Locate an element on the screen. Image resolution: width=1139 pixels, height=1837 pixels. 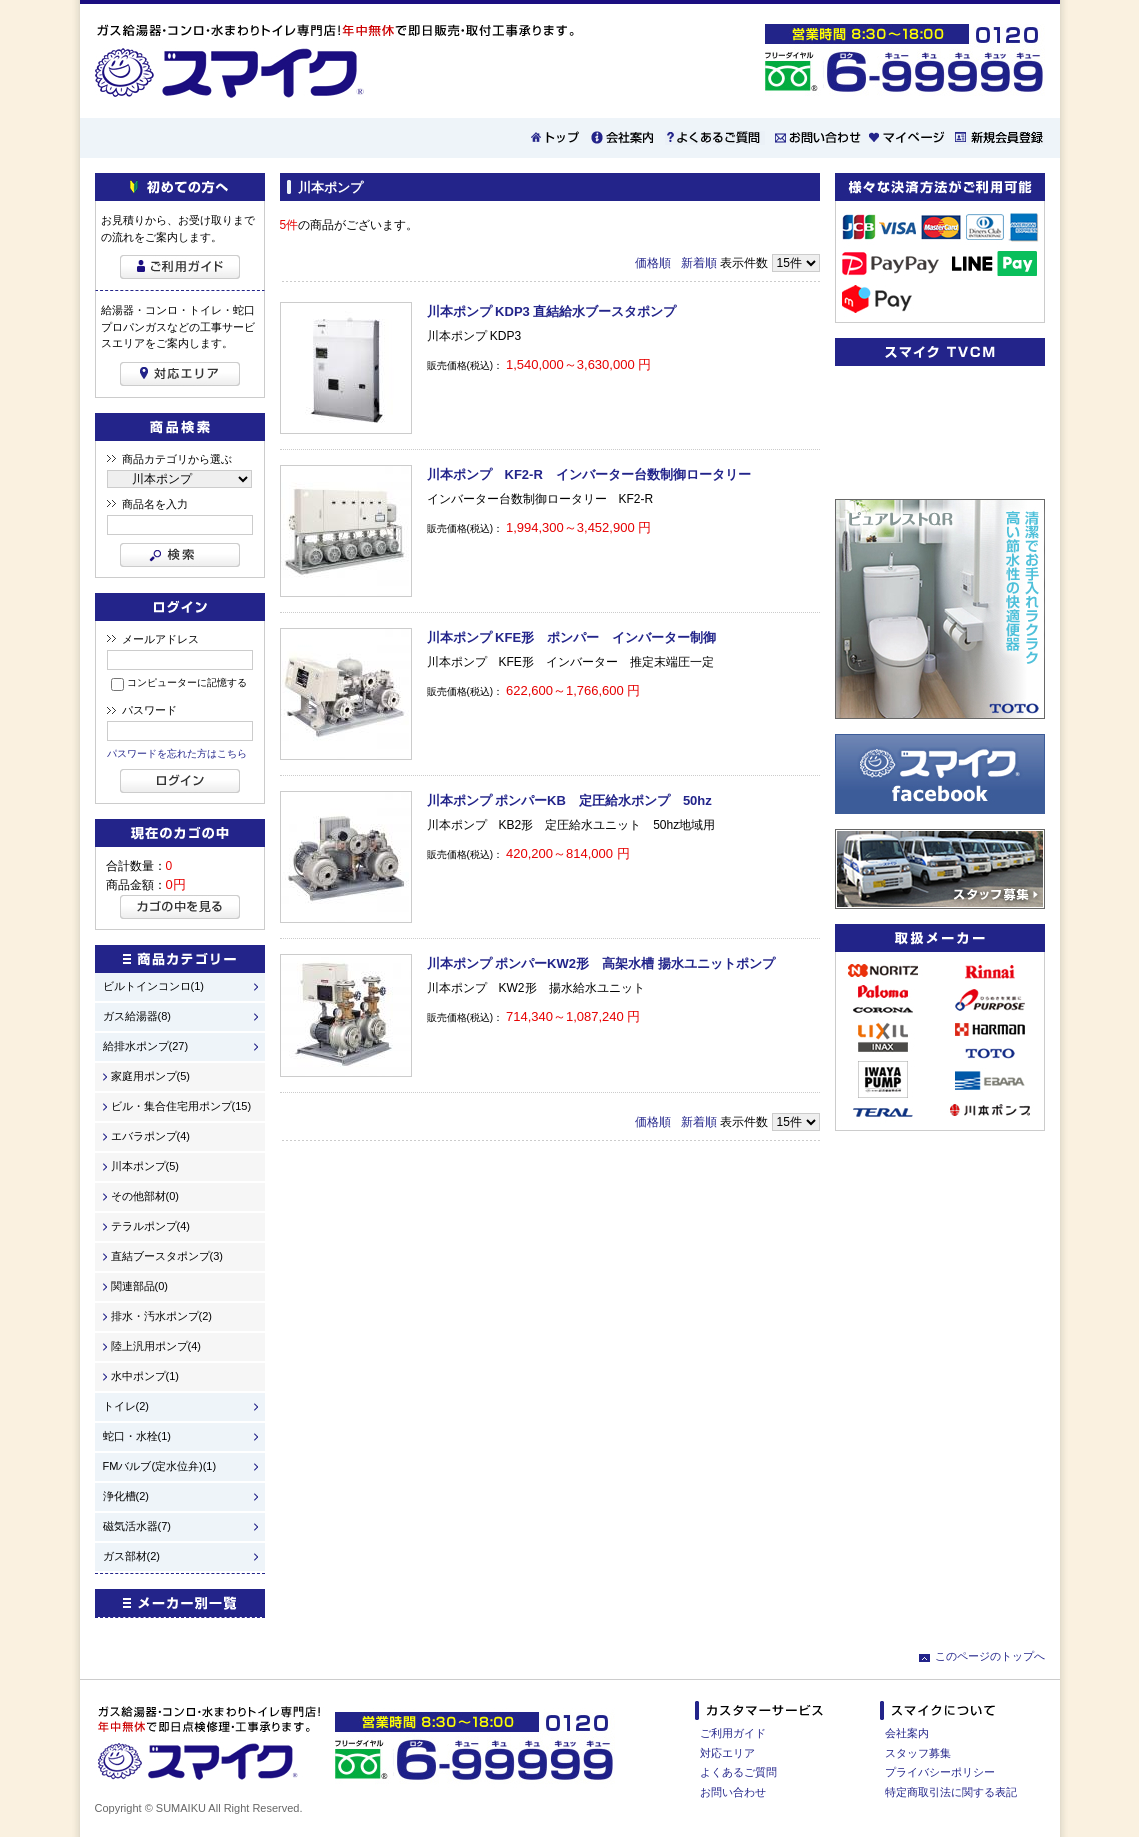
ビルトインコンロ(1) is located at coordinates (153, 986).